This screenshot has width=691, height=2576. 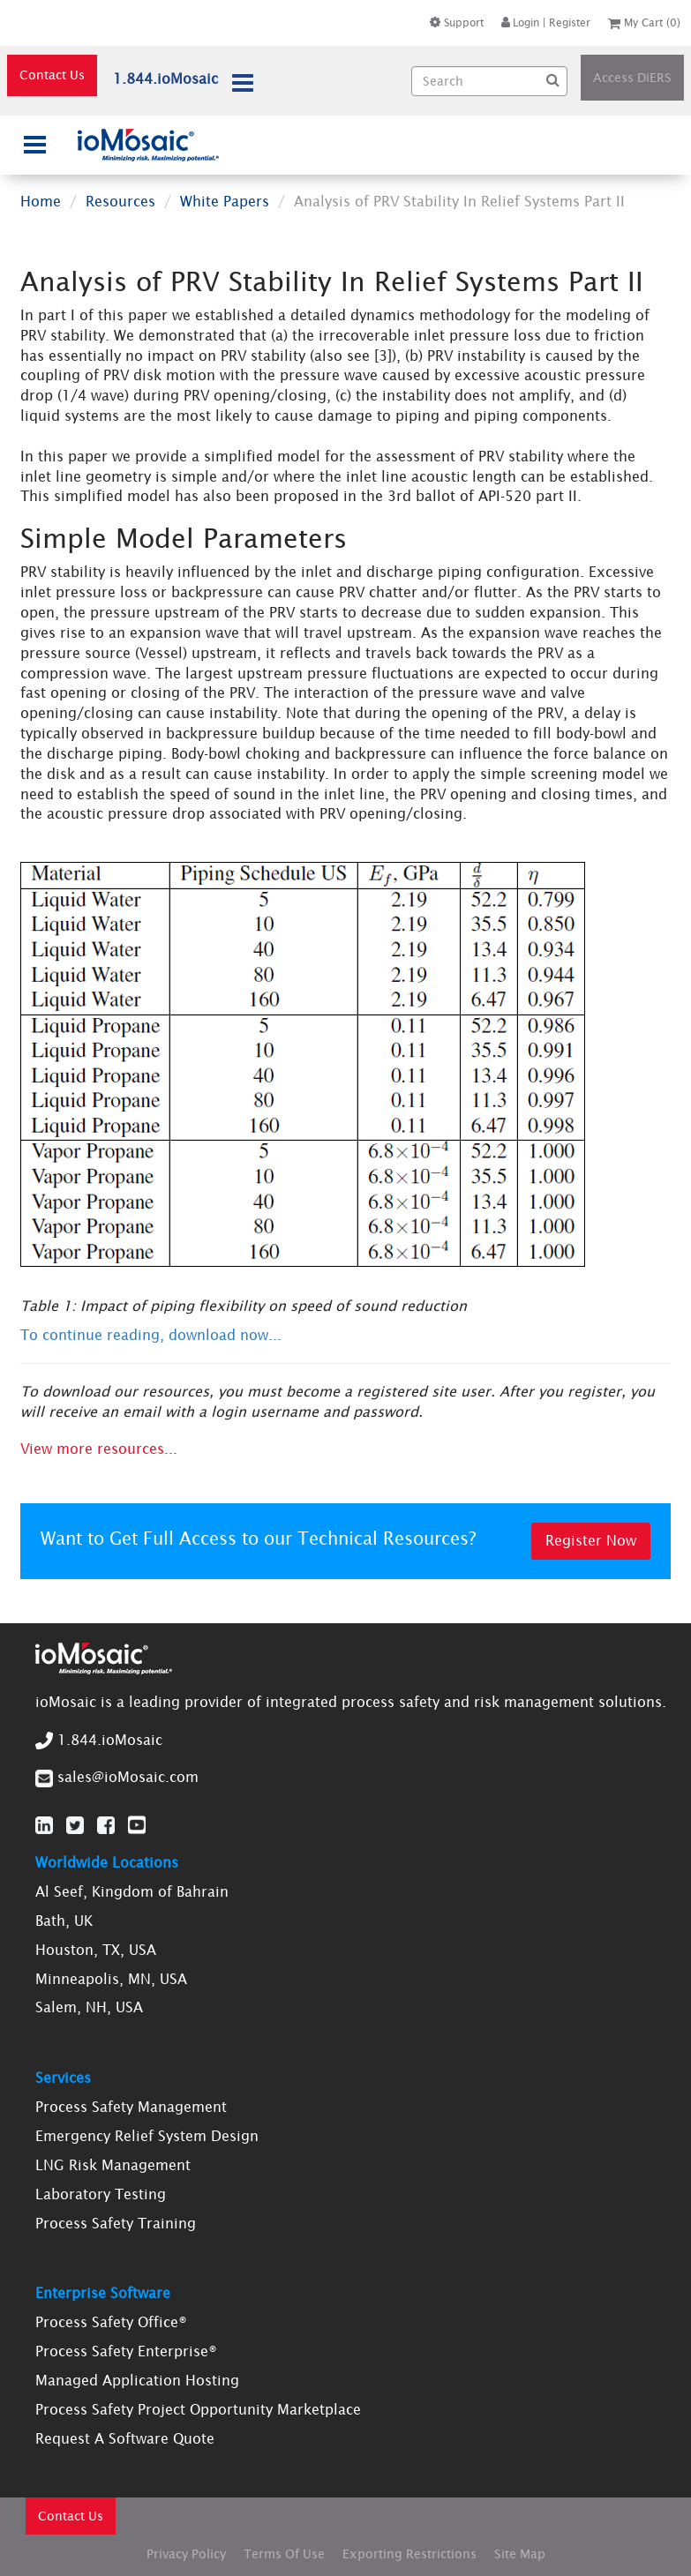 I want to click on Emergency Relief System Design, so click(x=147, y=2136).